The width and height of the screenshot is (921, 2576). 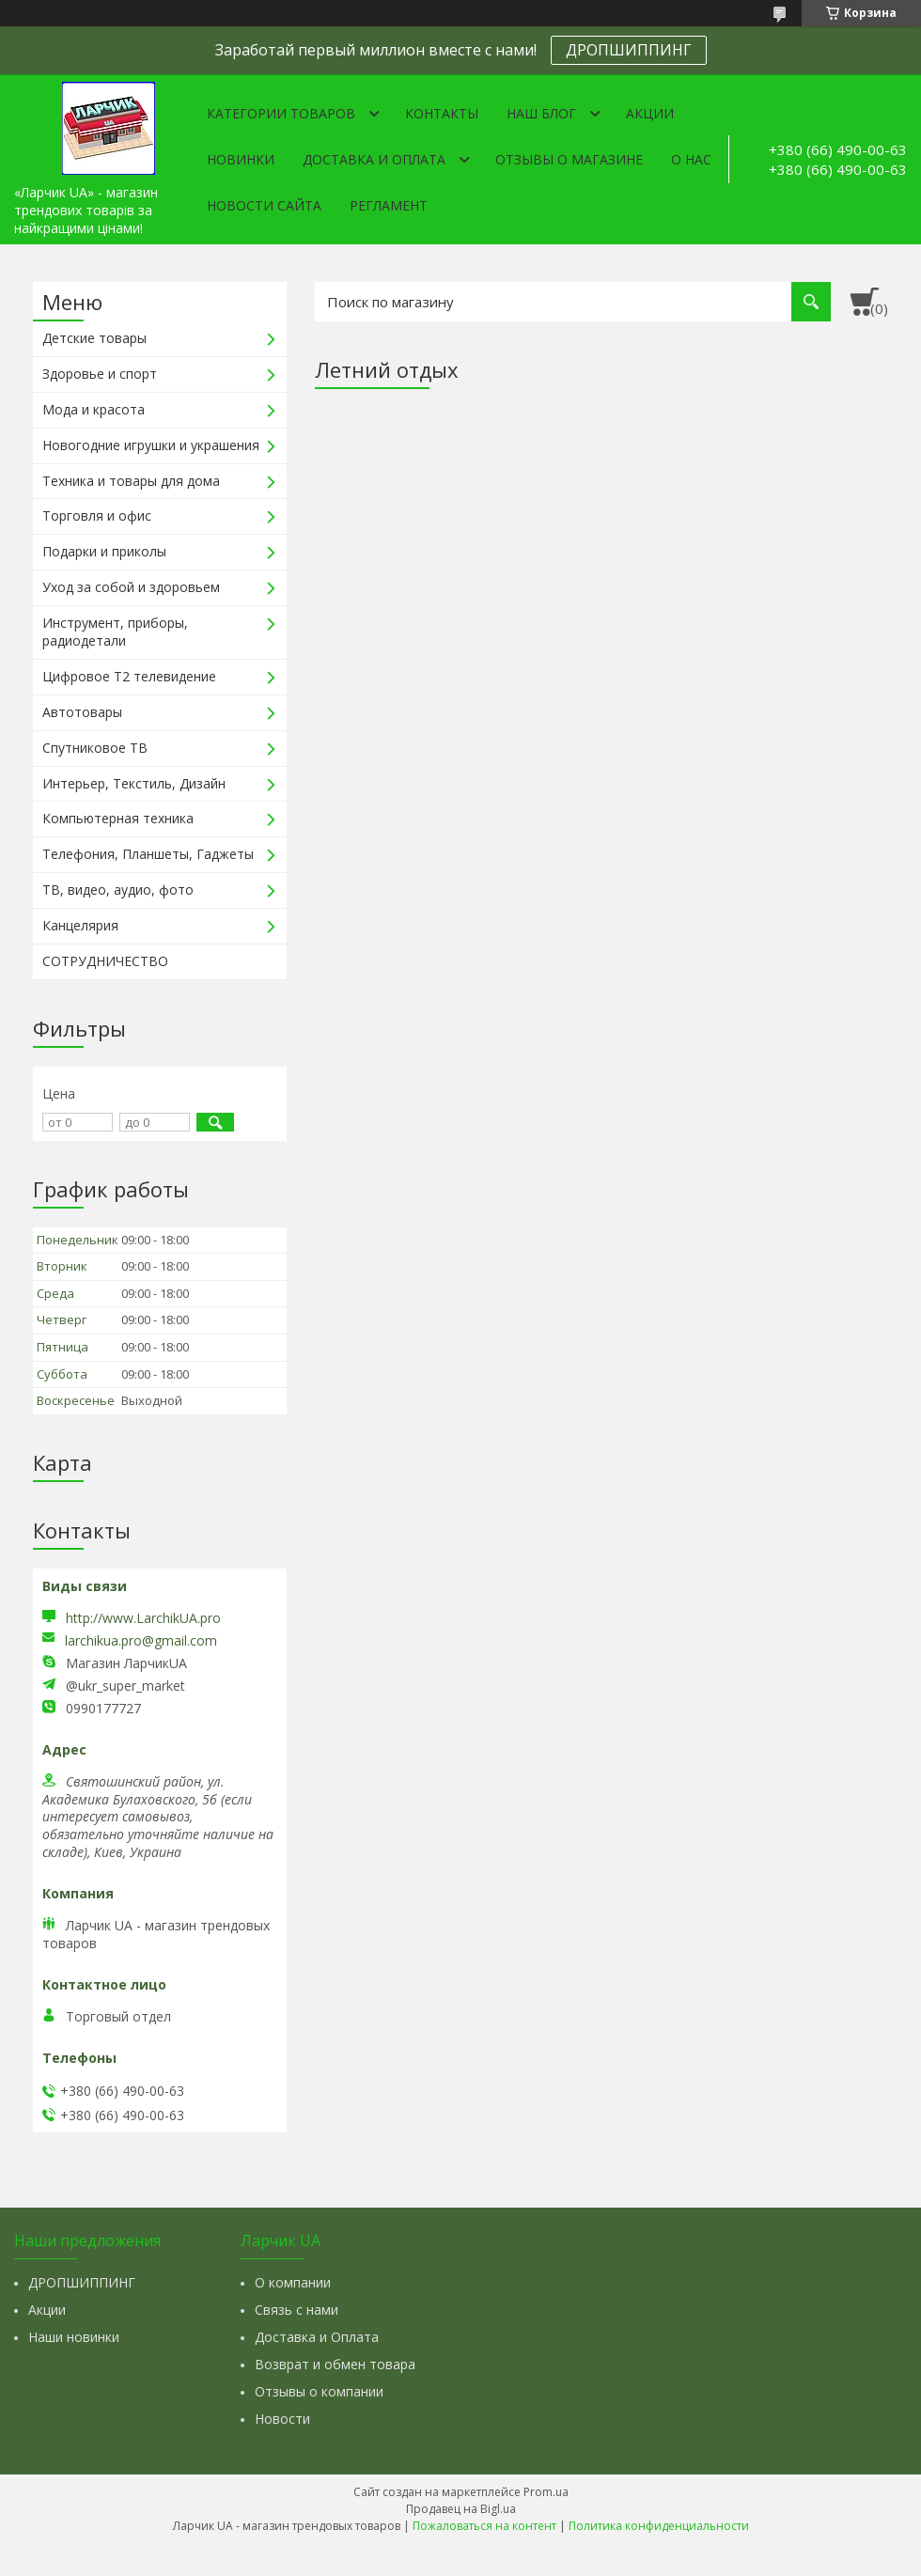 I want to click on Новогодние игрушки и украшения, so click(x=150, y=445).